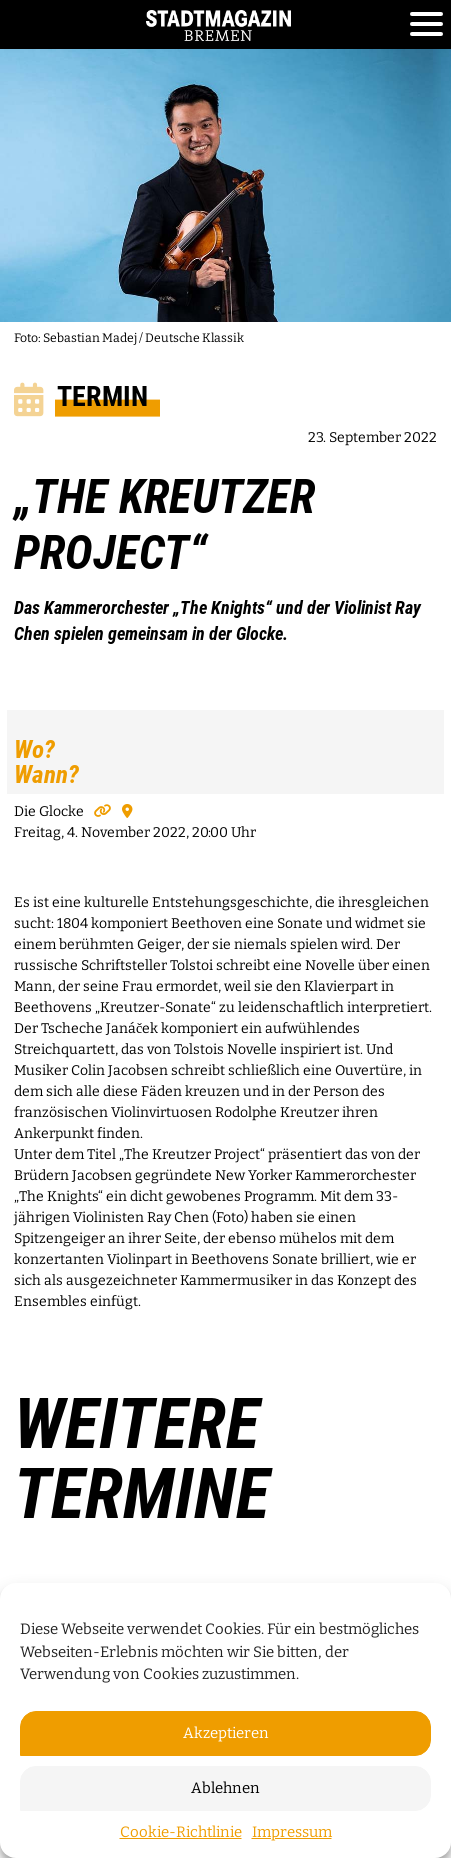  What do you see at coordinates (226, 1733) in the screenshot?
I see `Akzeptieren` at bounding box center [226, 1733].